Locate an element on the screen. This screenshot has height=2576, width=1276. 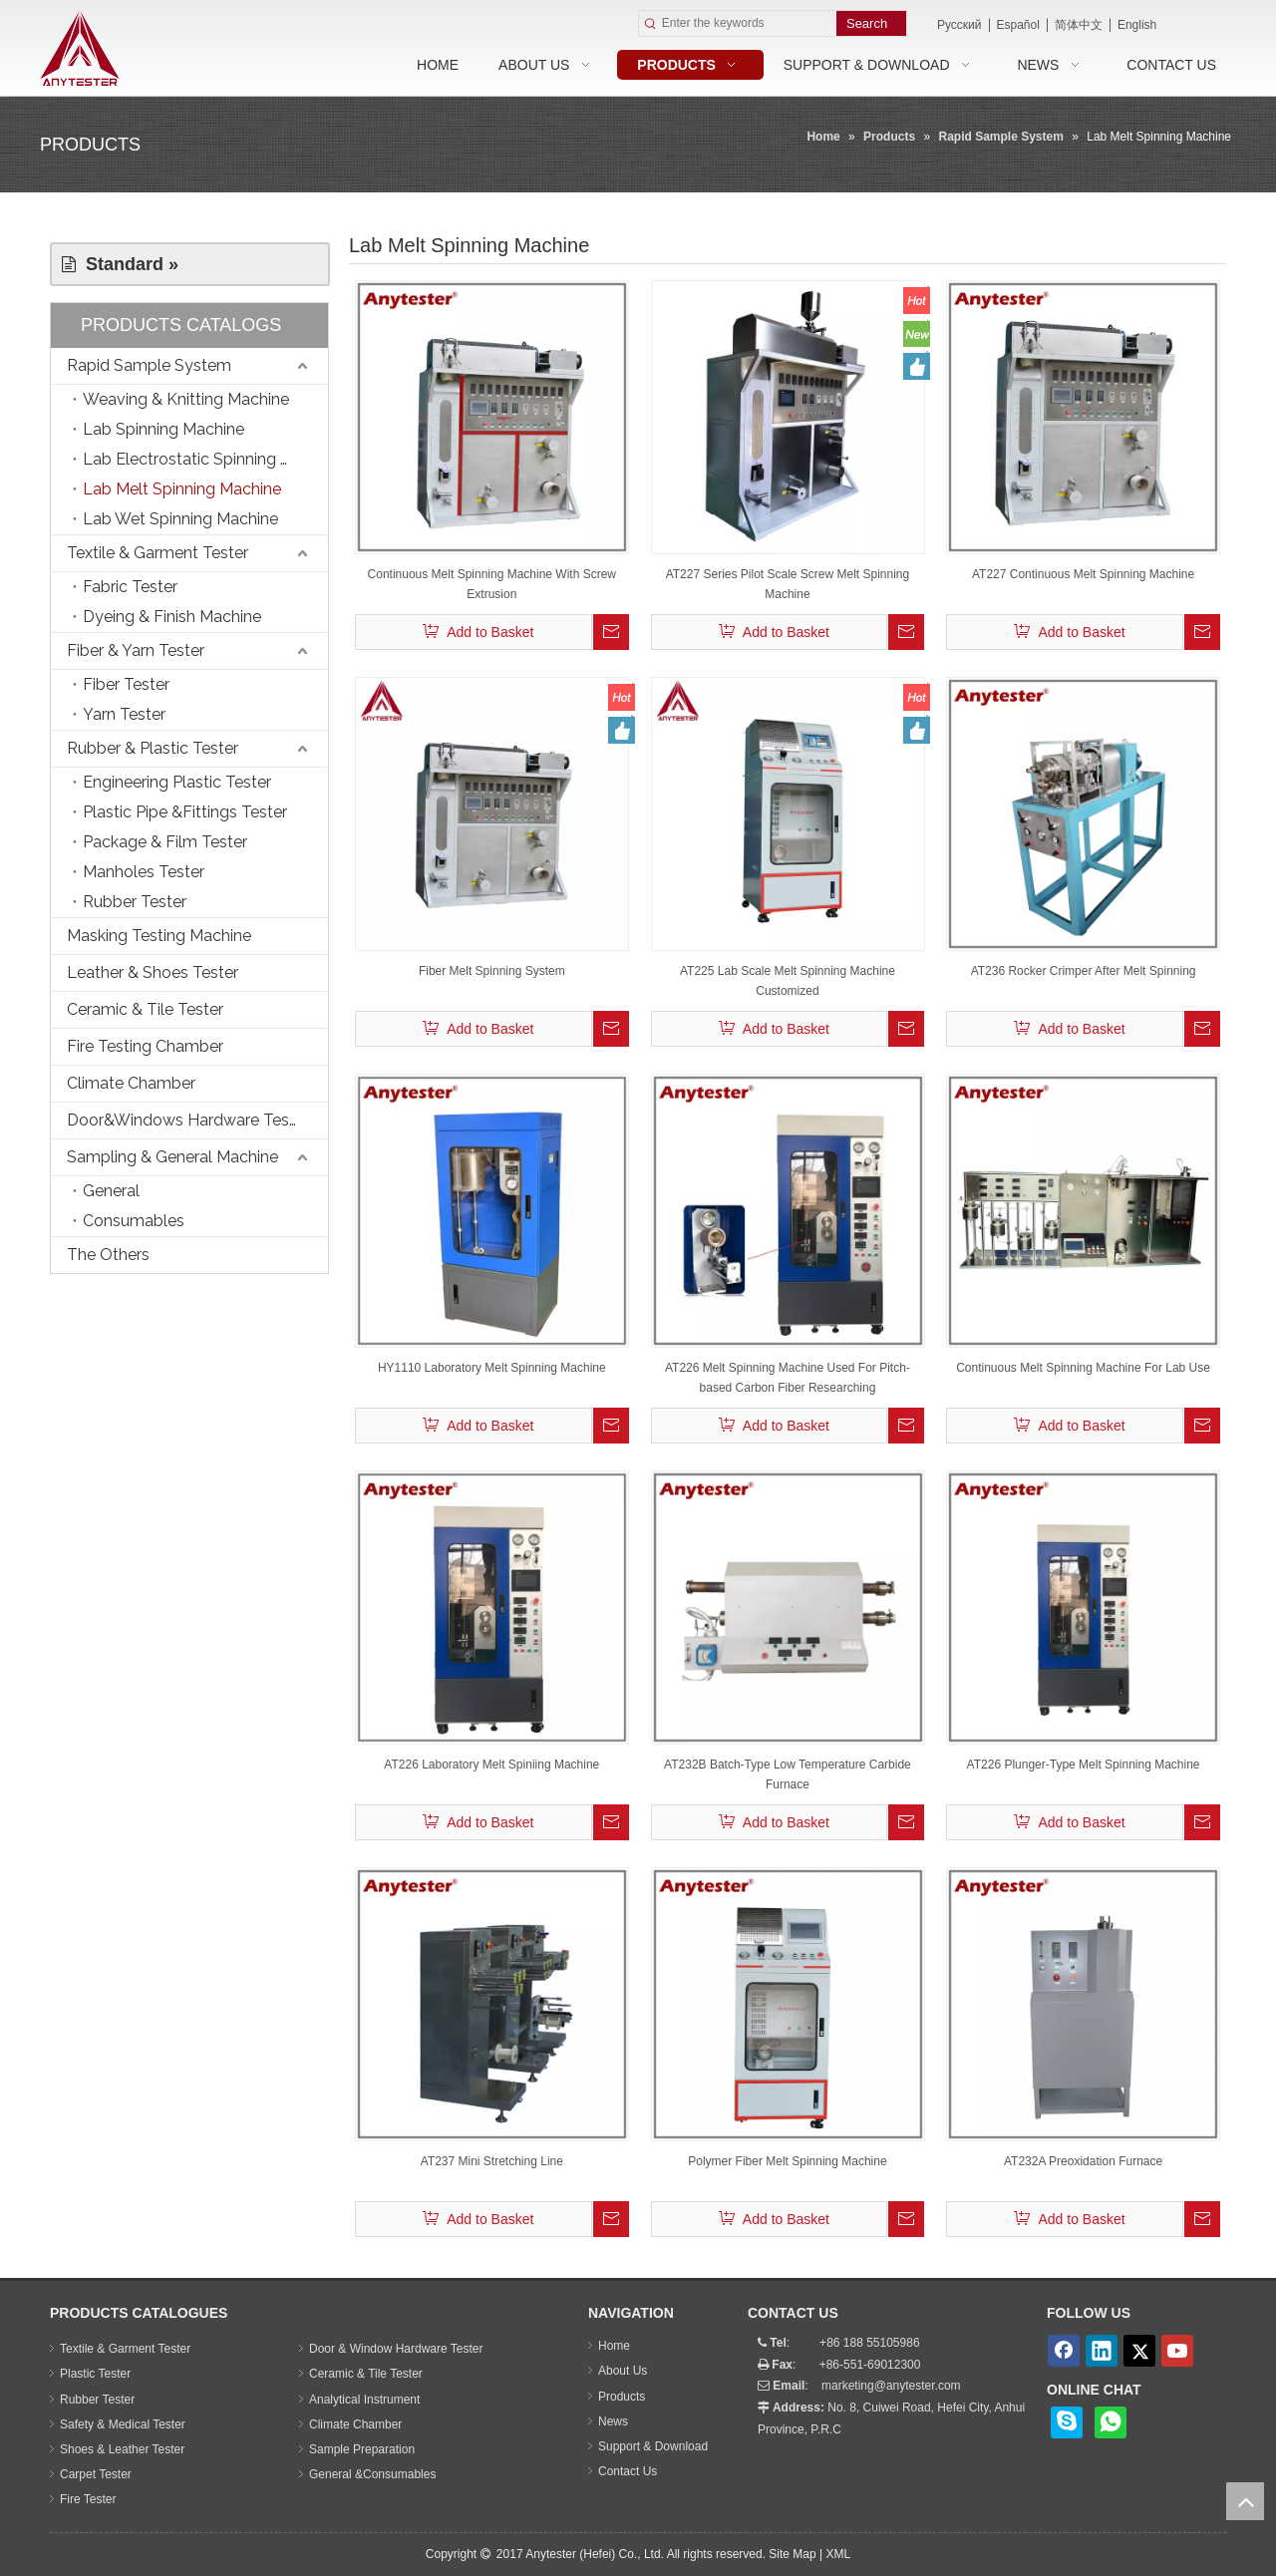
The Others is located at coordinates (108, 1254).